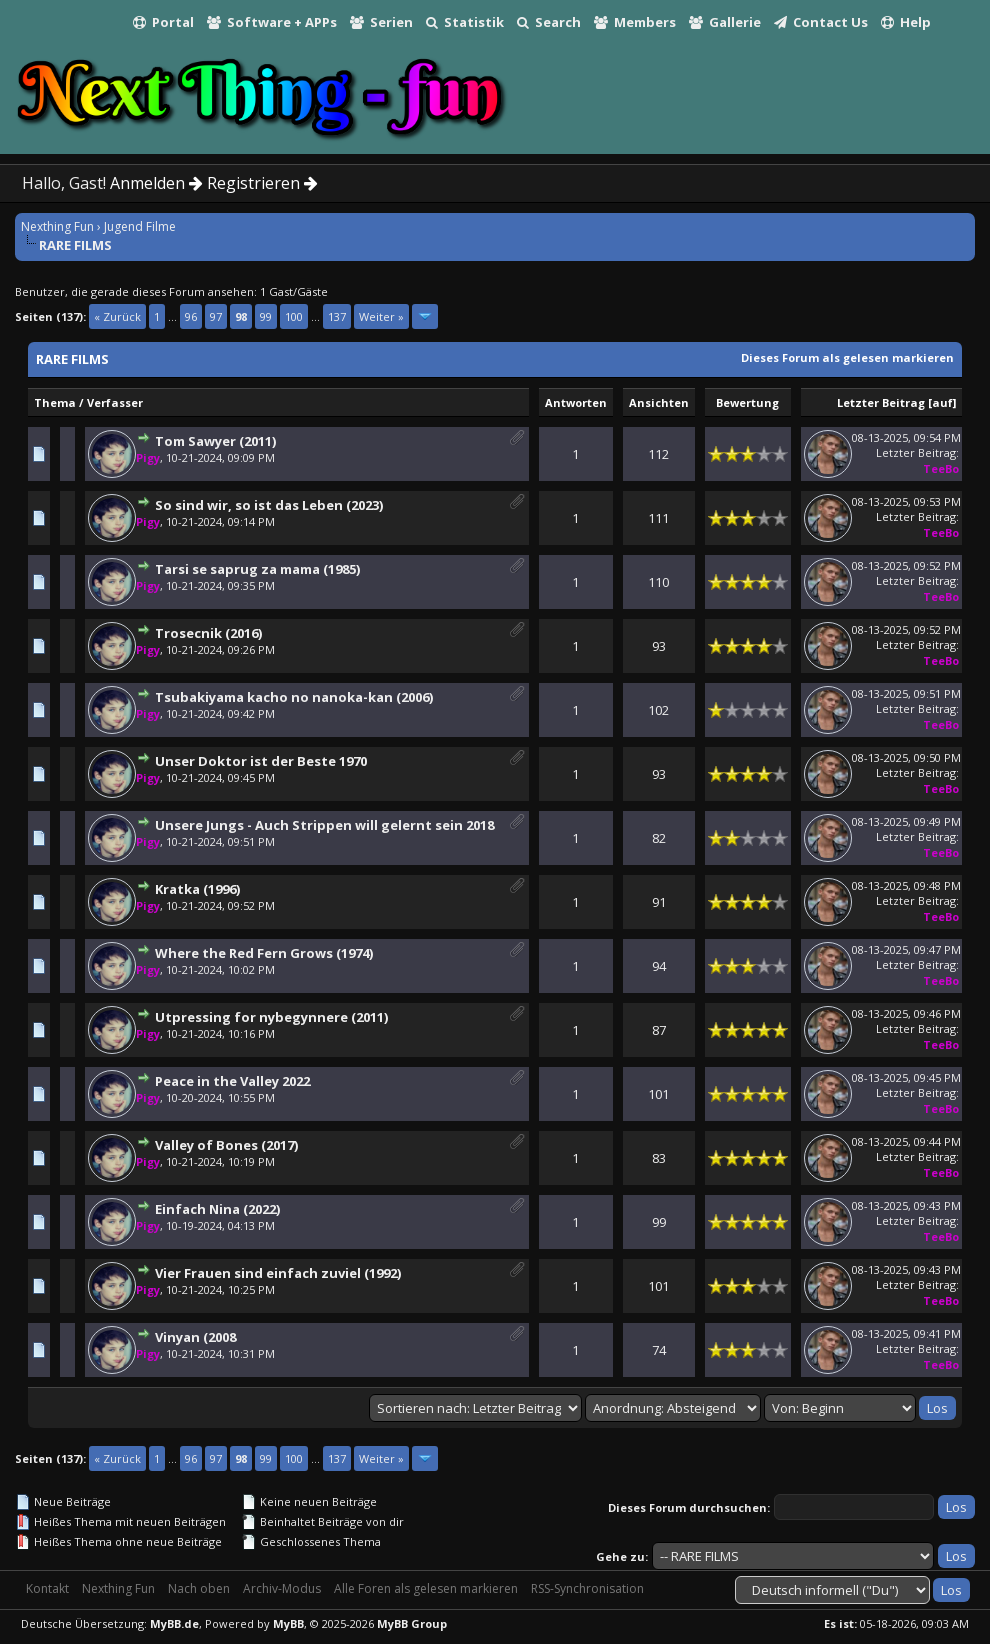 The width and height of the screenshot is (990, 1644). What do you see at coordinates (659, 402) in the screenshot?
I see `Ansichten` at bounding box center [659, 402].